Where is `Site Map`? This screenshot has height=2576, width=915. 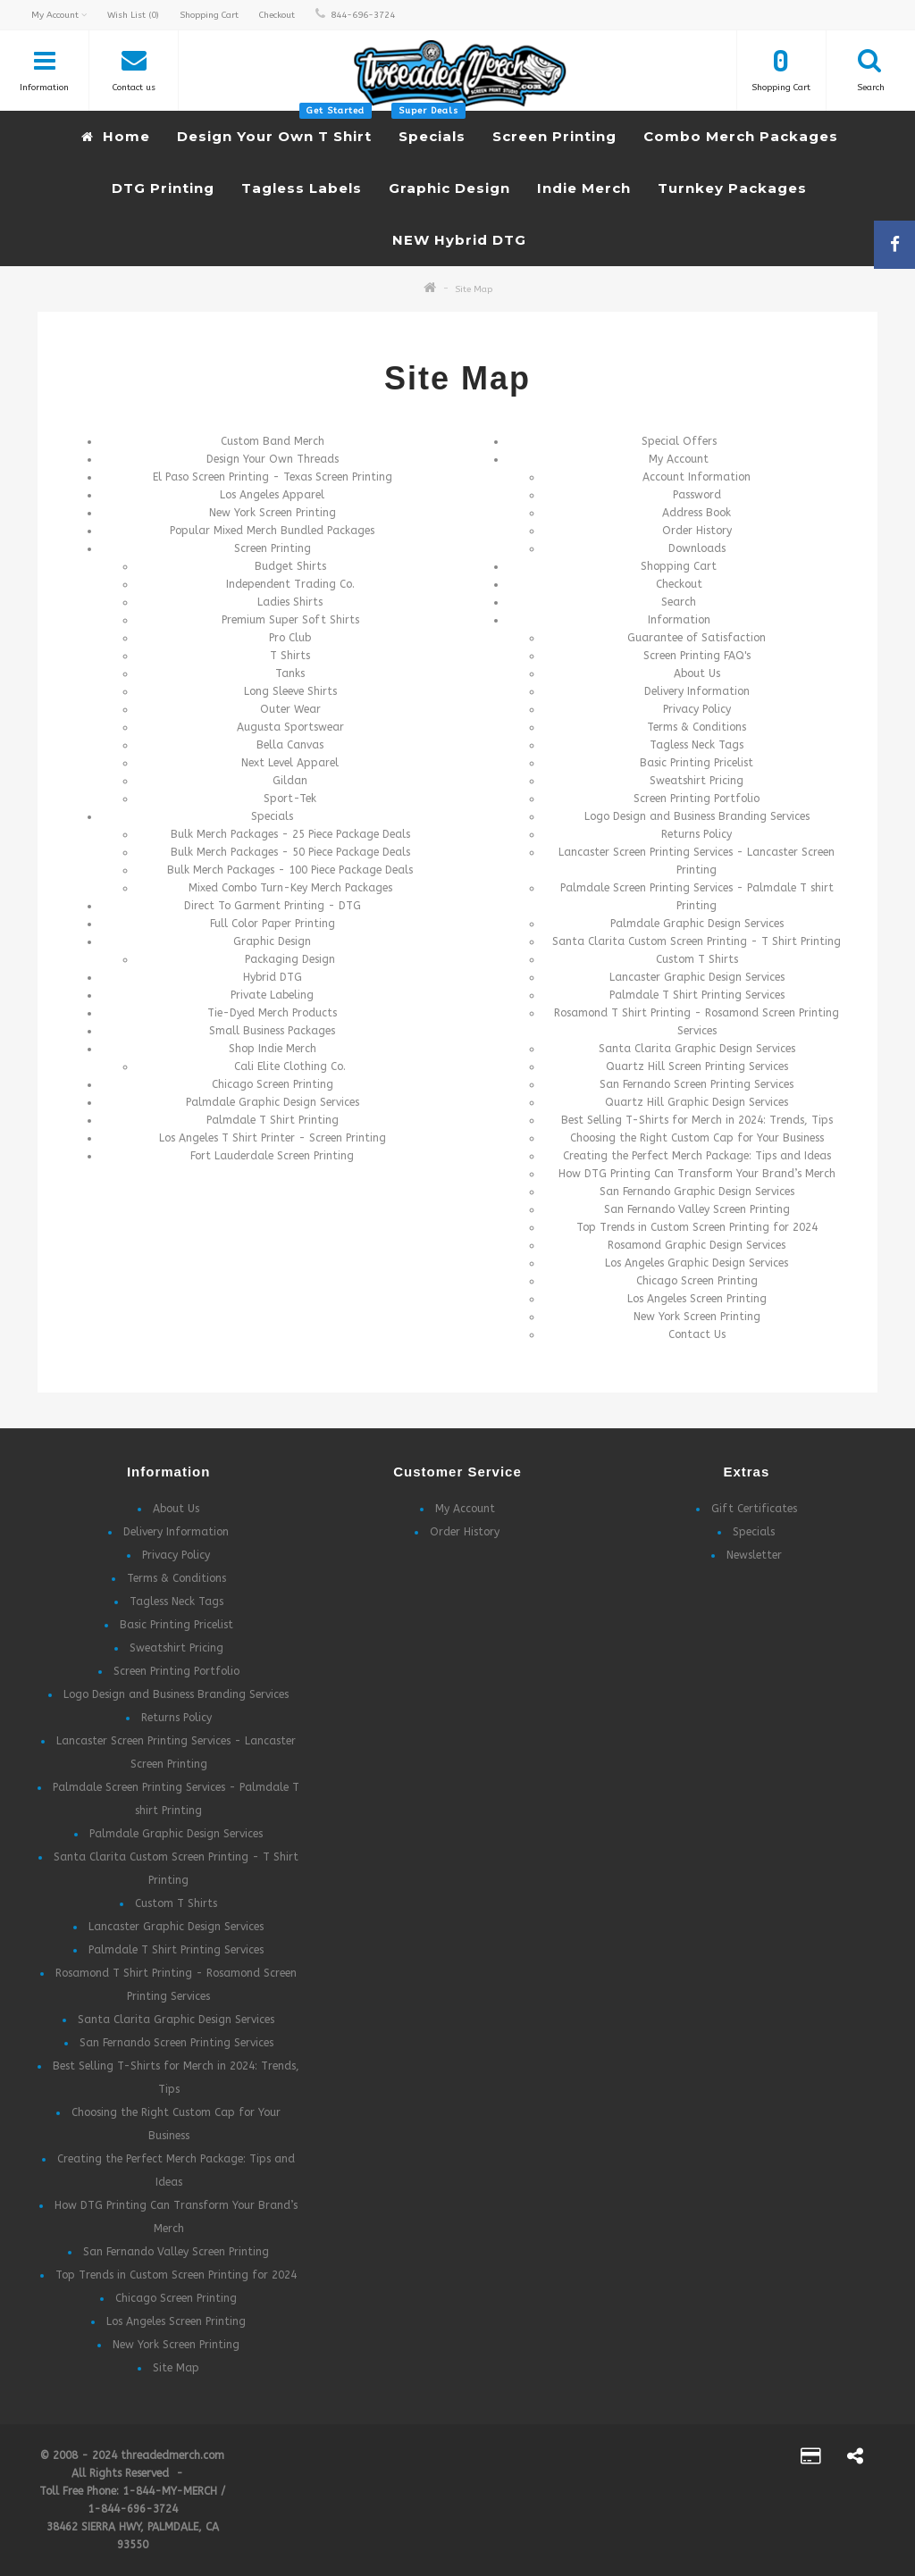
Site Map is located at coordinates (473, 289).